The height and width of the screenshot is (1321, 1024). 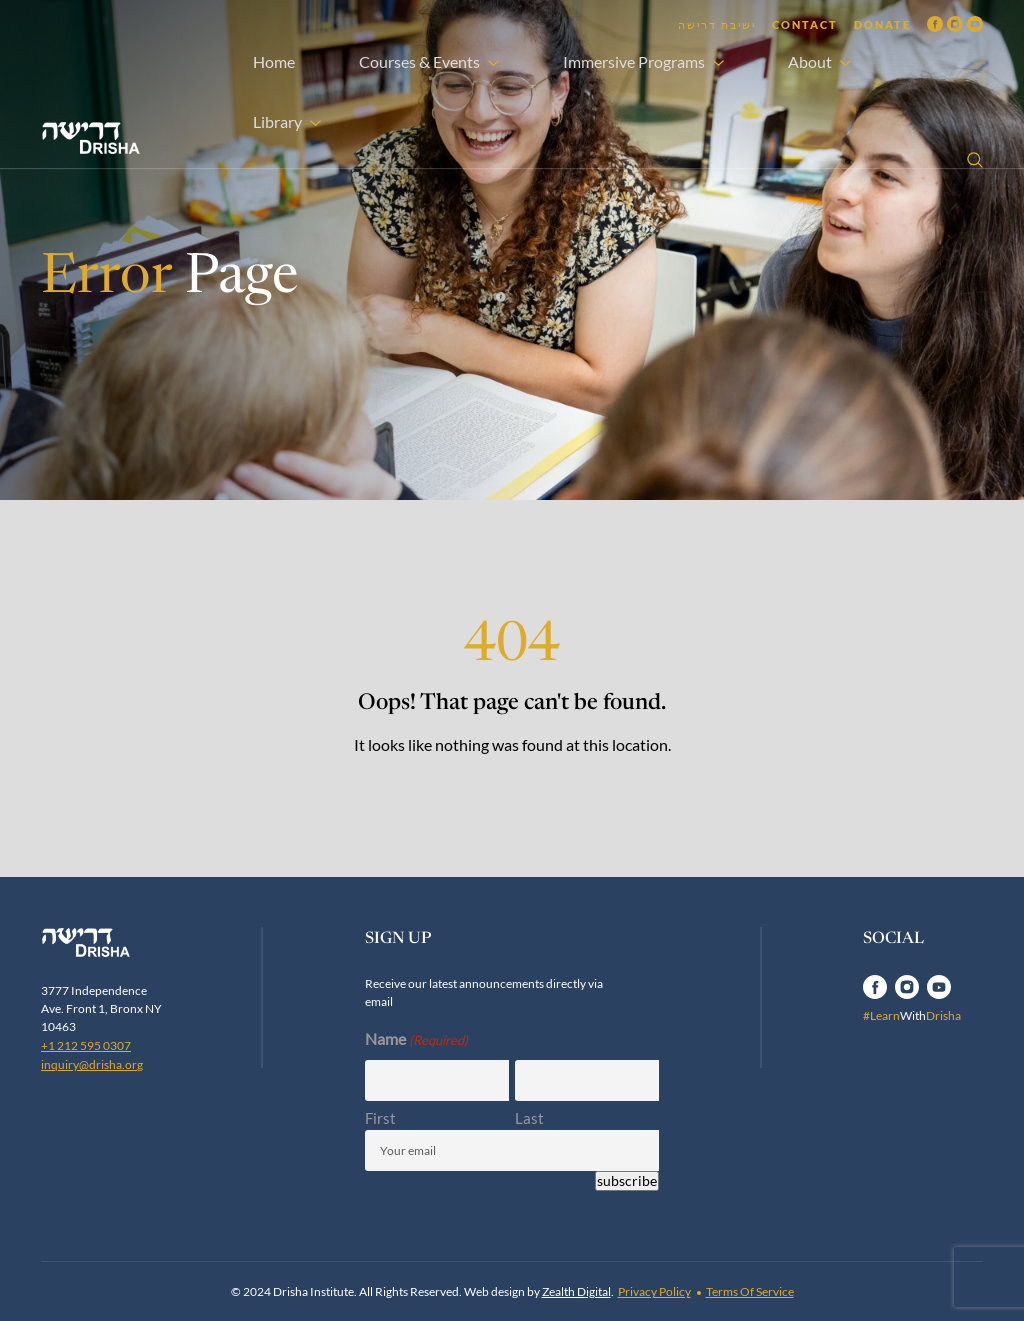 What do you see at coordinates (419, 61) in the screenshot?
I see `Courses & Events` at bounding box center [419, 61].